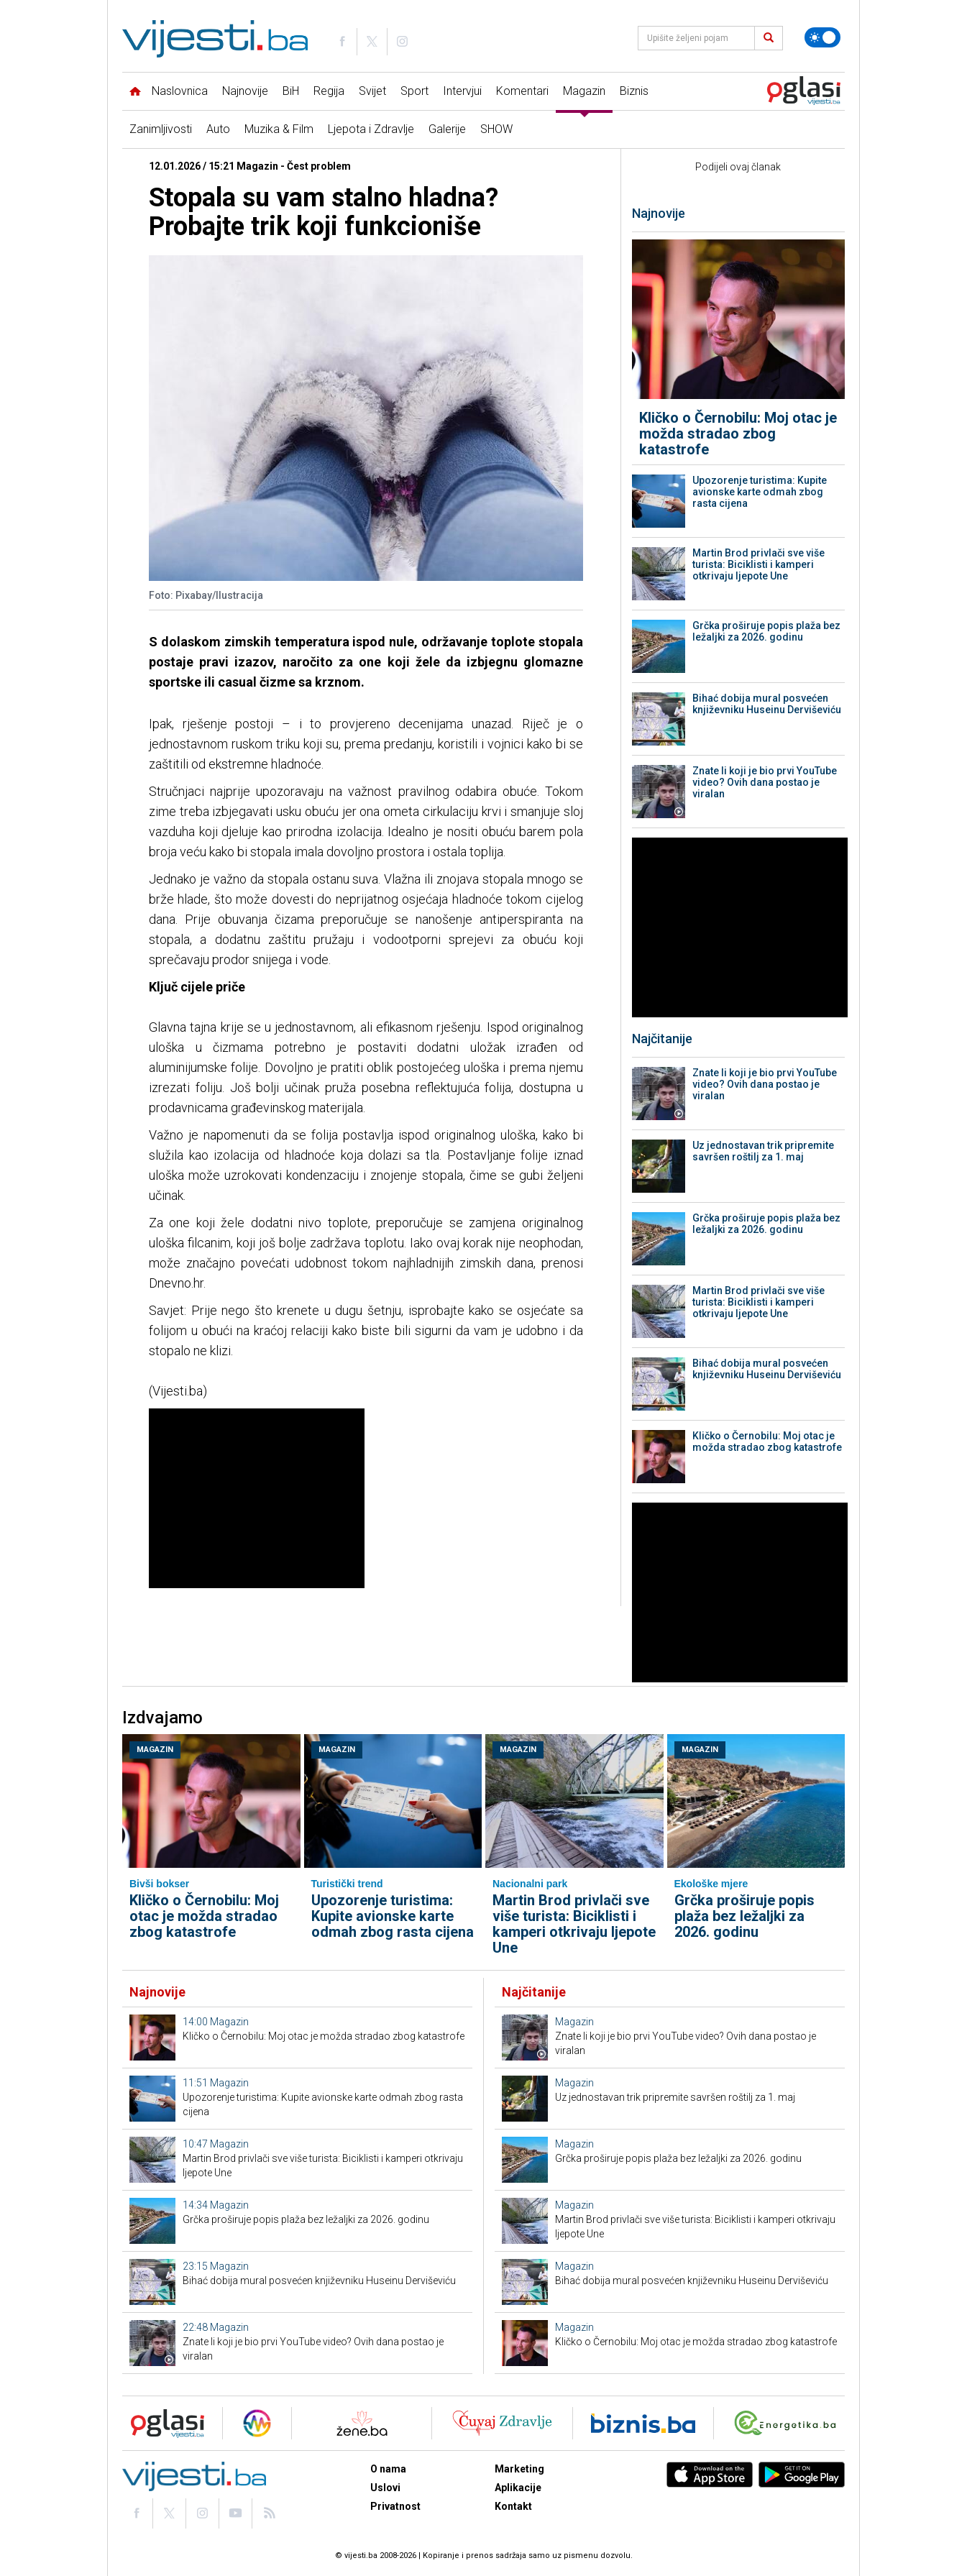 The image size is (967, 2576). Describe the element at coordinates (758, 564) in the screenshot. I see `Martin Brod privlači sve više turista: Biciklisti i kamperi otkrivaju ljepote Une` at that location.